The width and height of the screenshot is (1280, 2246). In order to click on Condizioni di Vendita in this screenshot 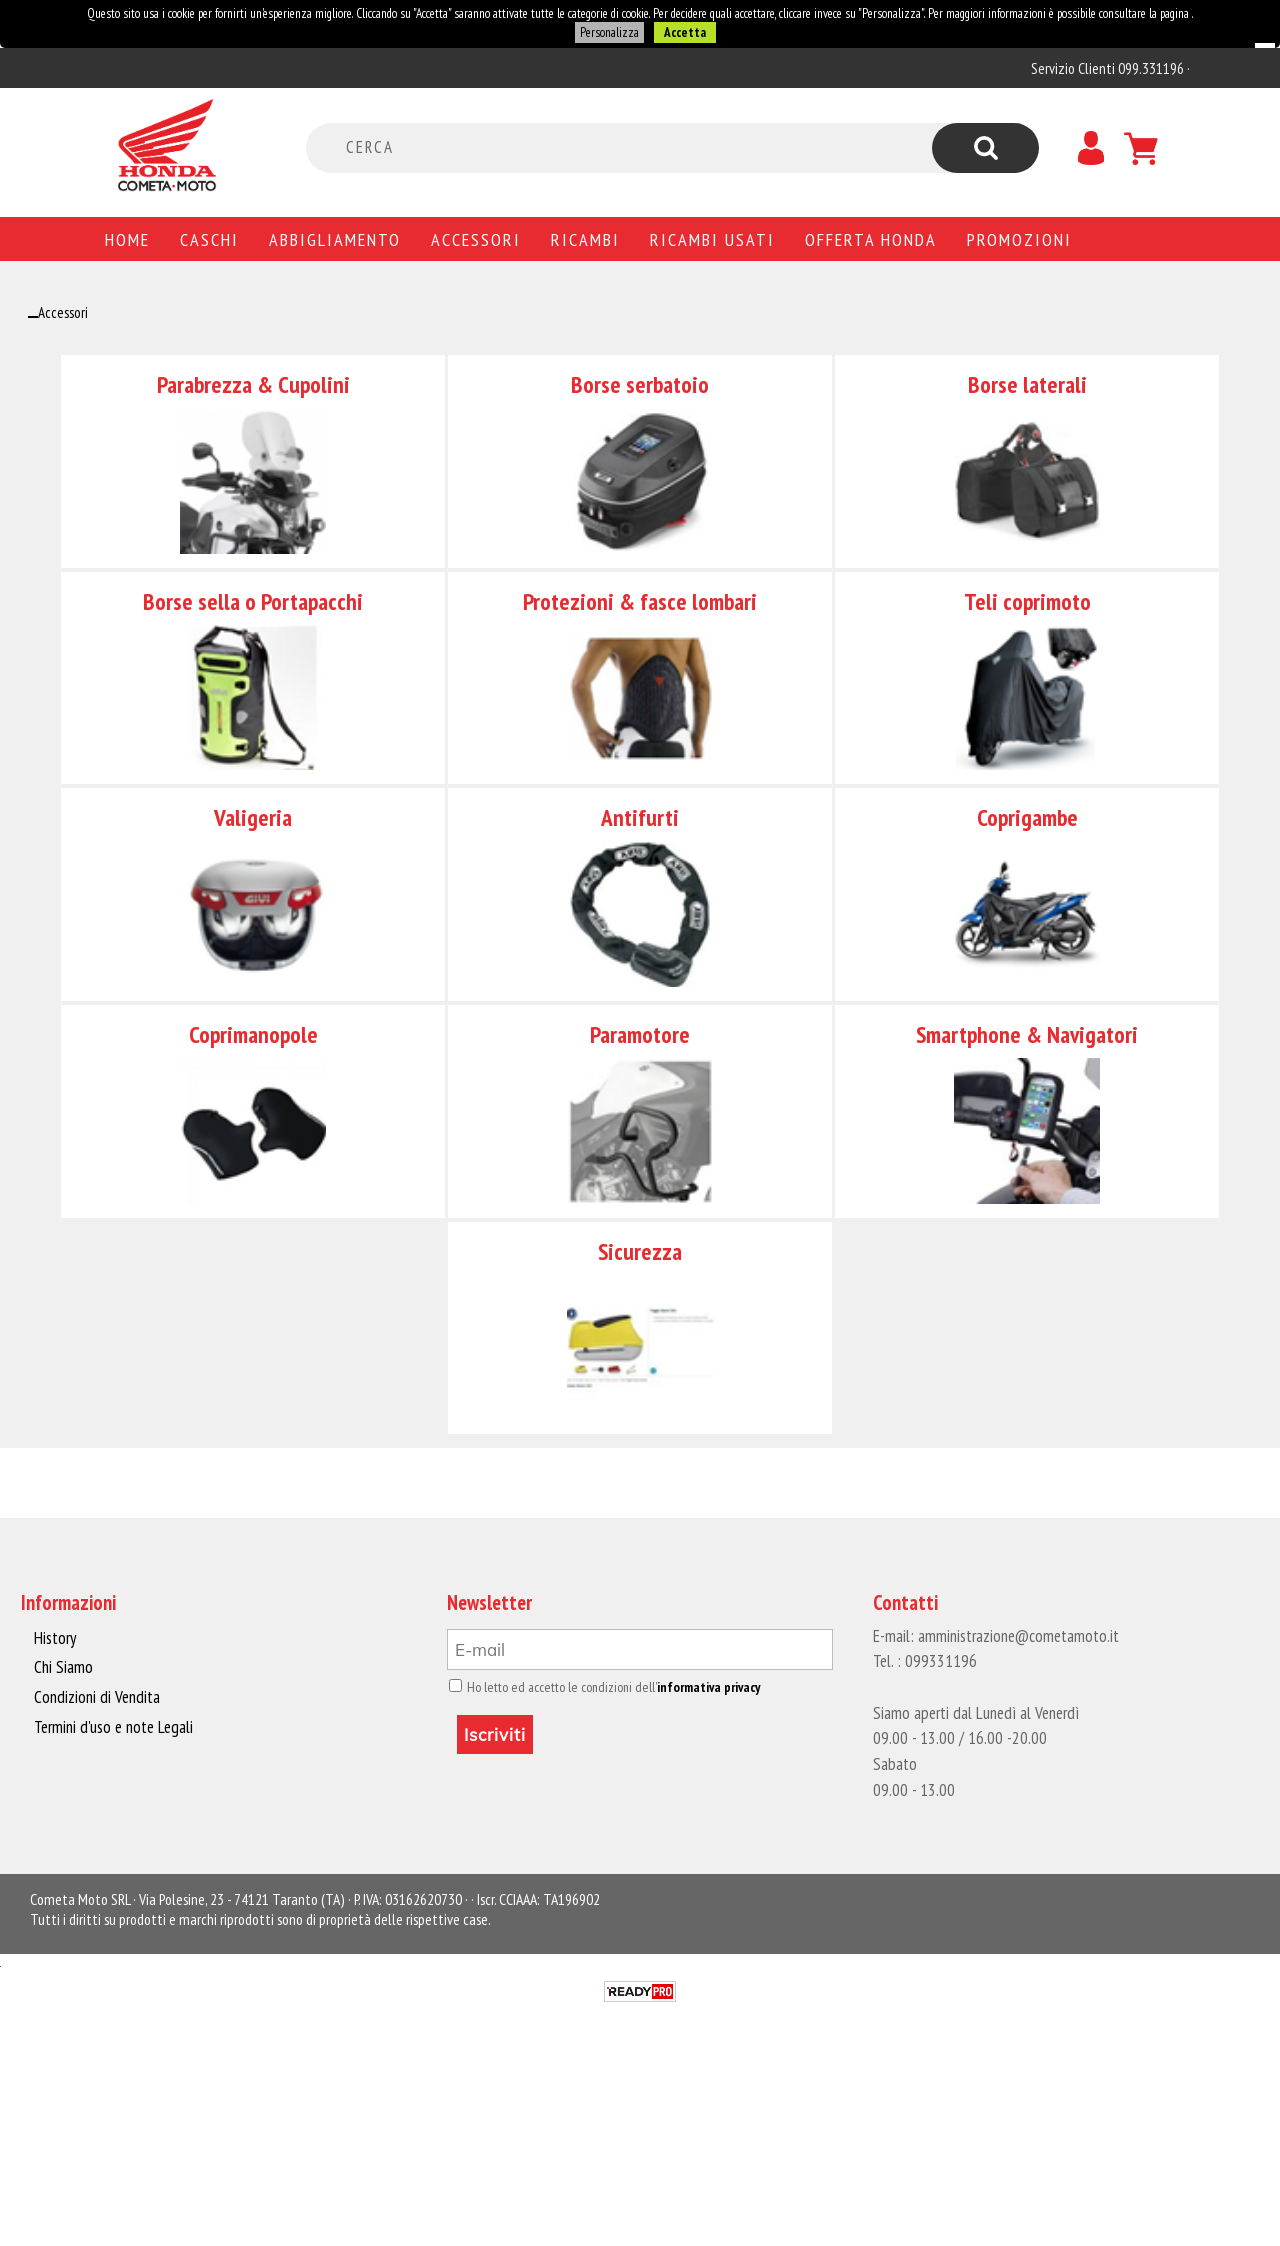, I will do `click(95, 1697)`.